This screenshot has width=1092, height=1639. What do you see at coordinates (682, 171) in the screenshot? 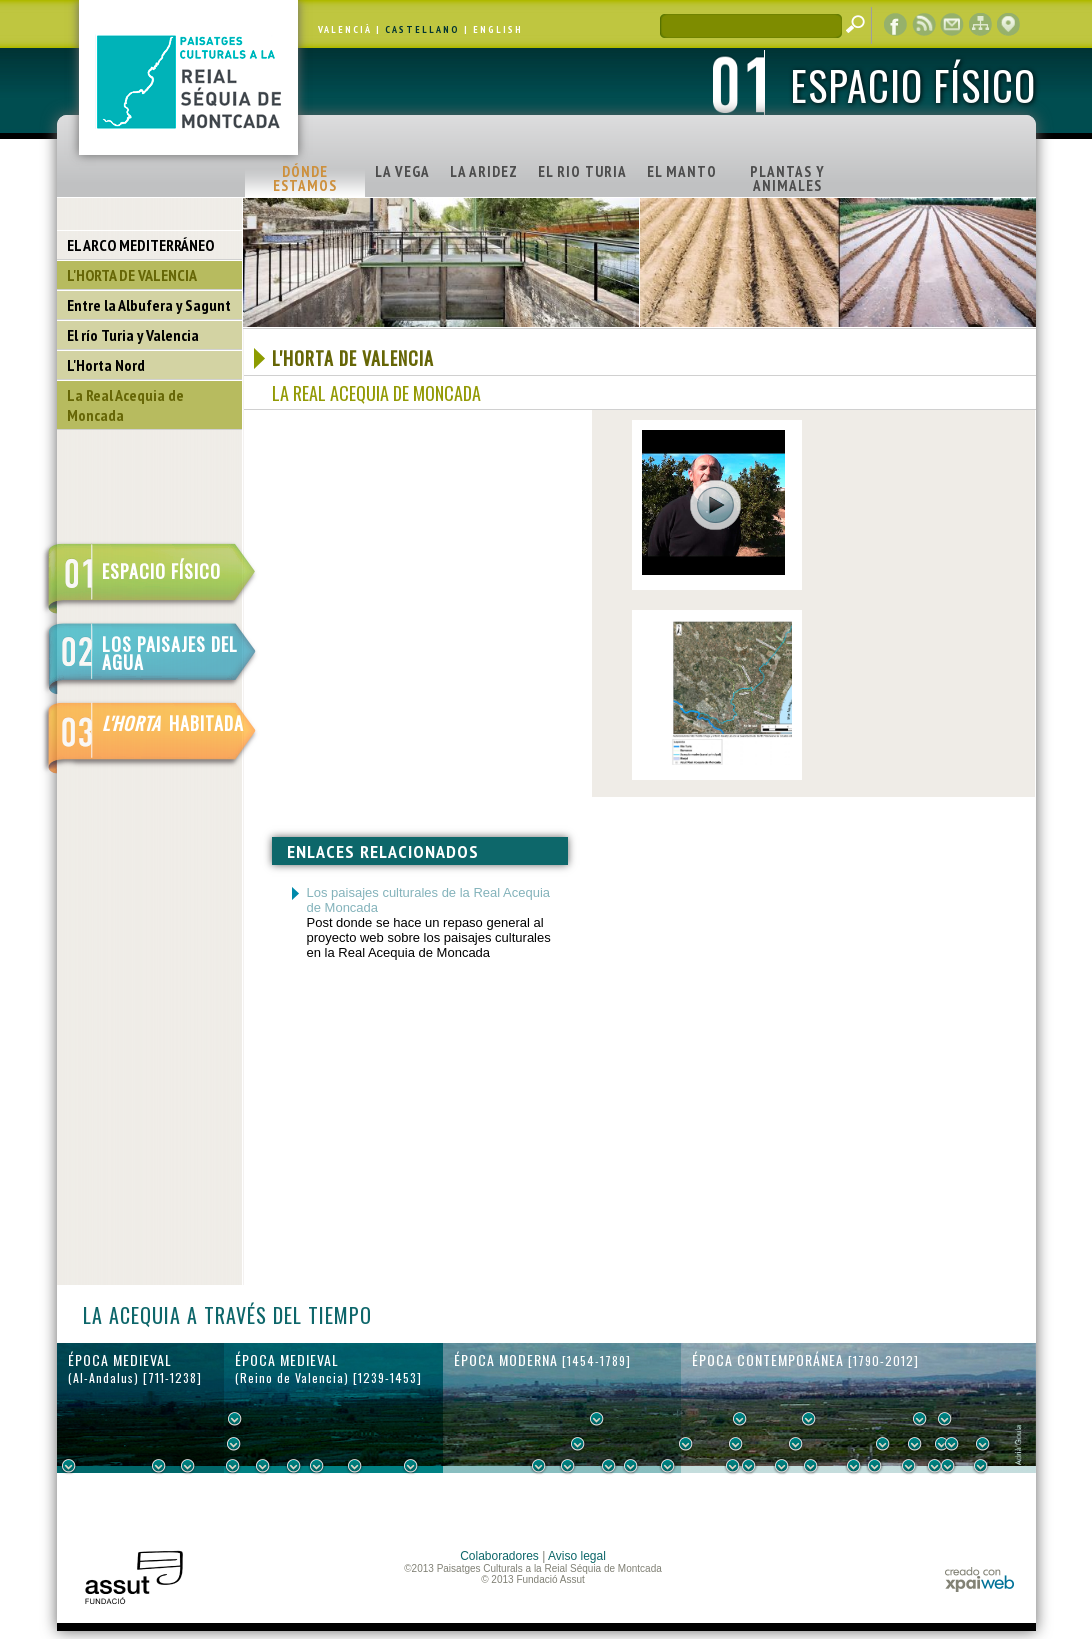
I see `EL MANTO` at bounding box center [682, 171].